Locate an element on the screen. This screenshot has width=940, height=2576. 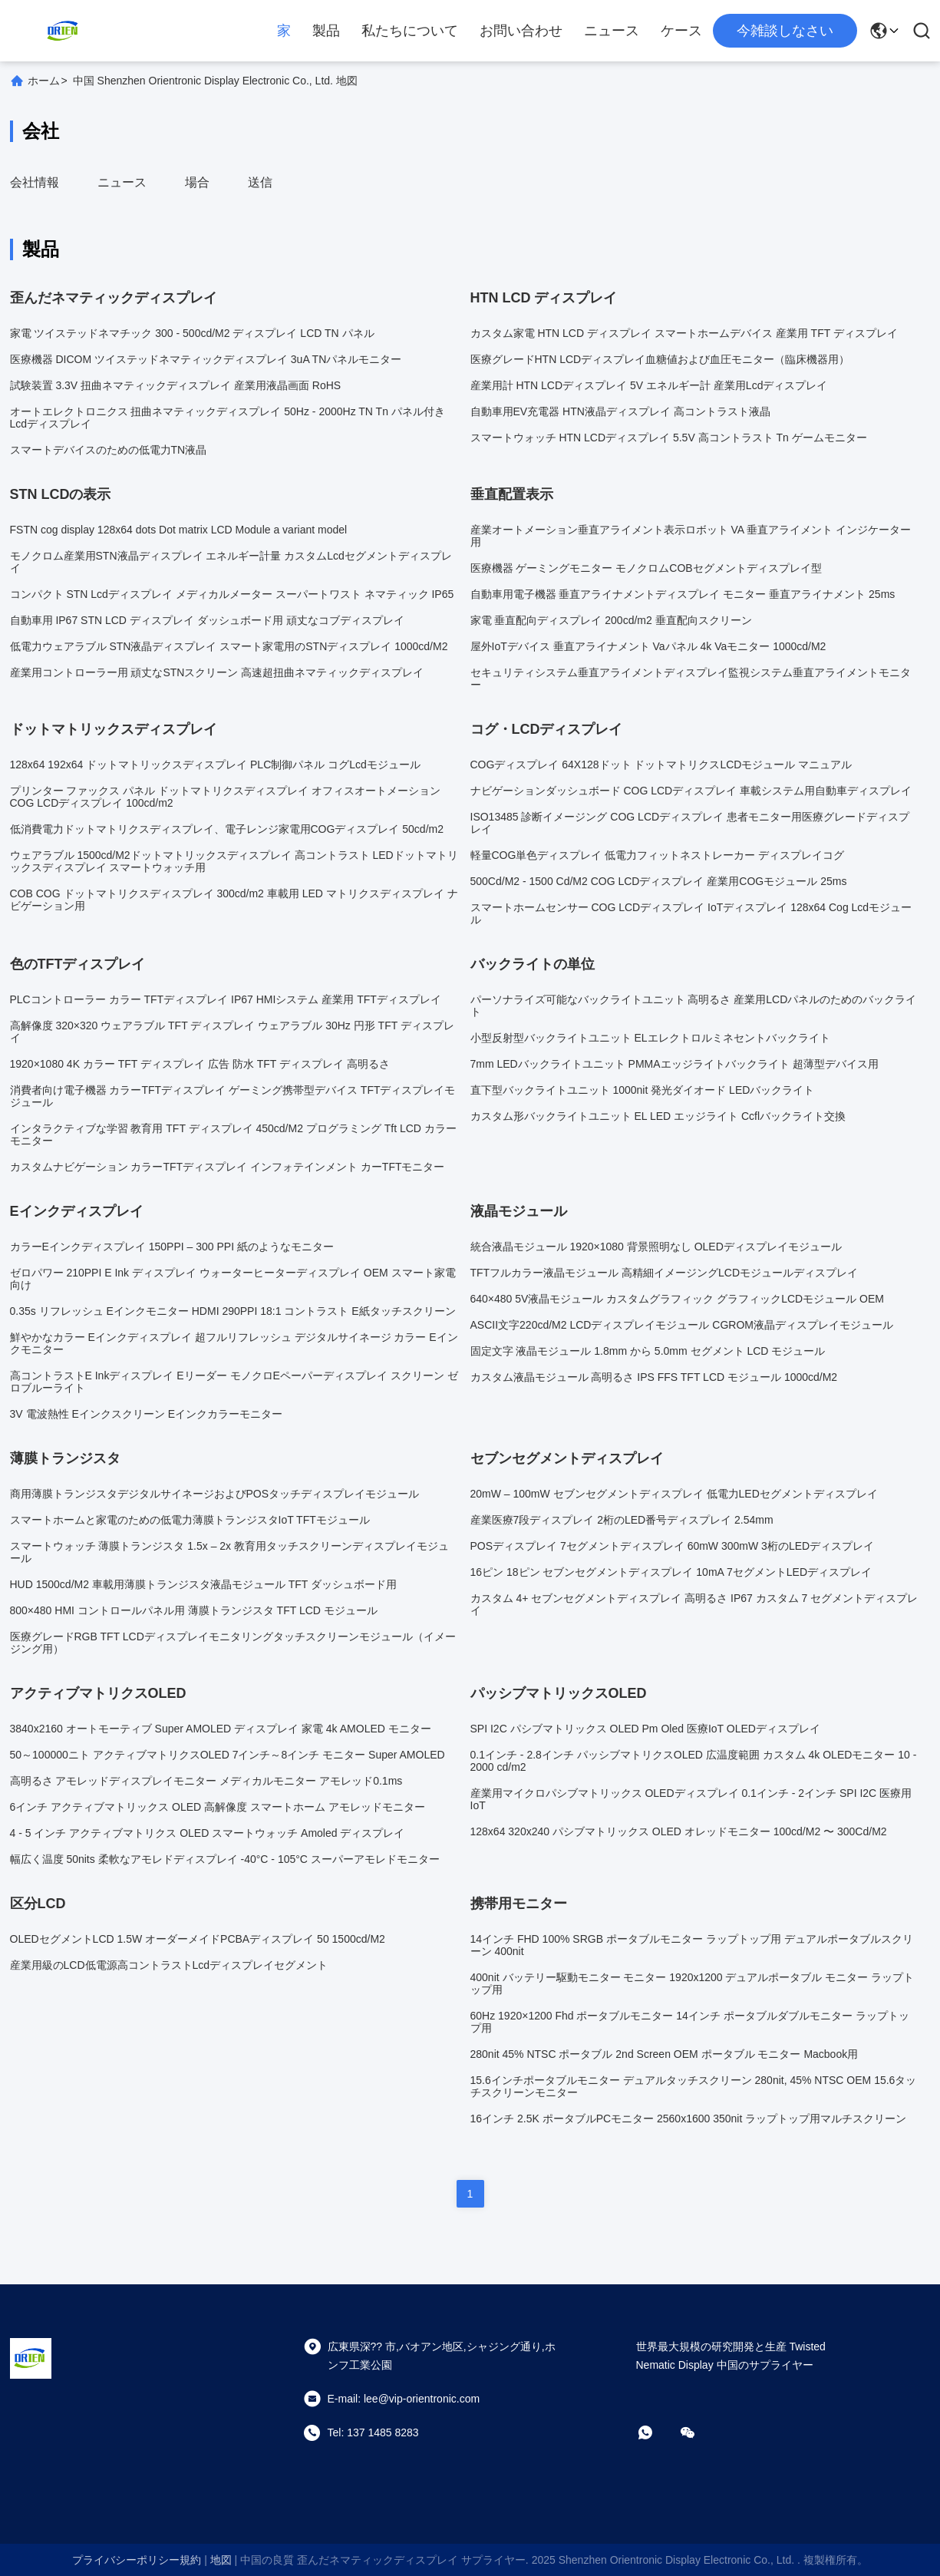
送信 is located at coordinates (260, 182).